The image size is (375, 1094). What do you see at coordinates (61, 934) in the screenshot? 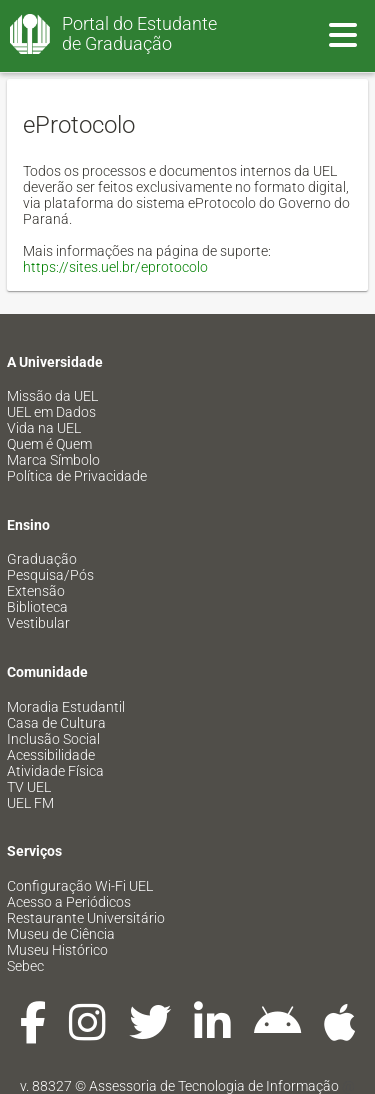
I see `Museu de Ciência [menuitem]` at bounding box center [61, 934].